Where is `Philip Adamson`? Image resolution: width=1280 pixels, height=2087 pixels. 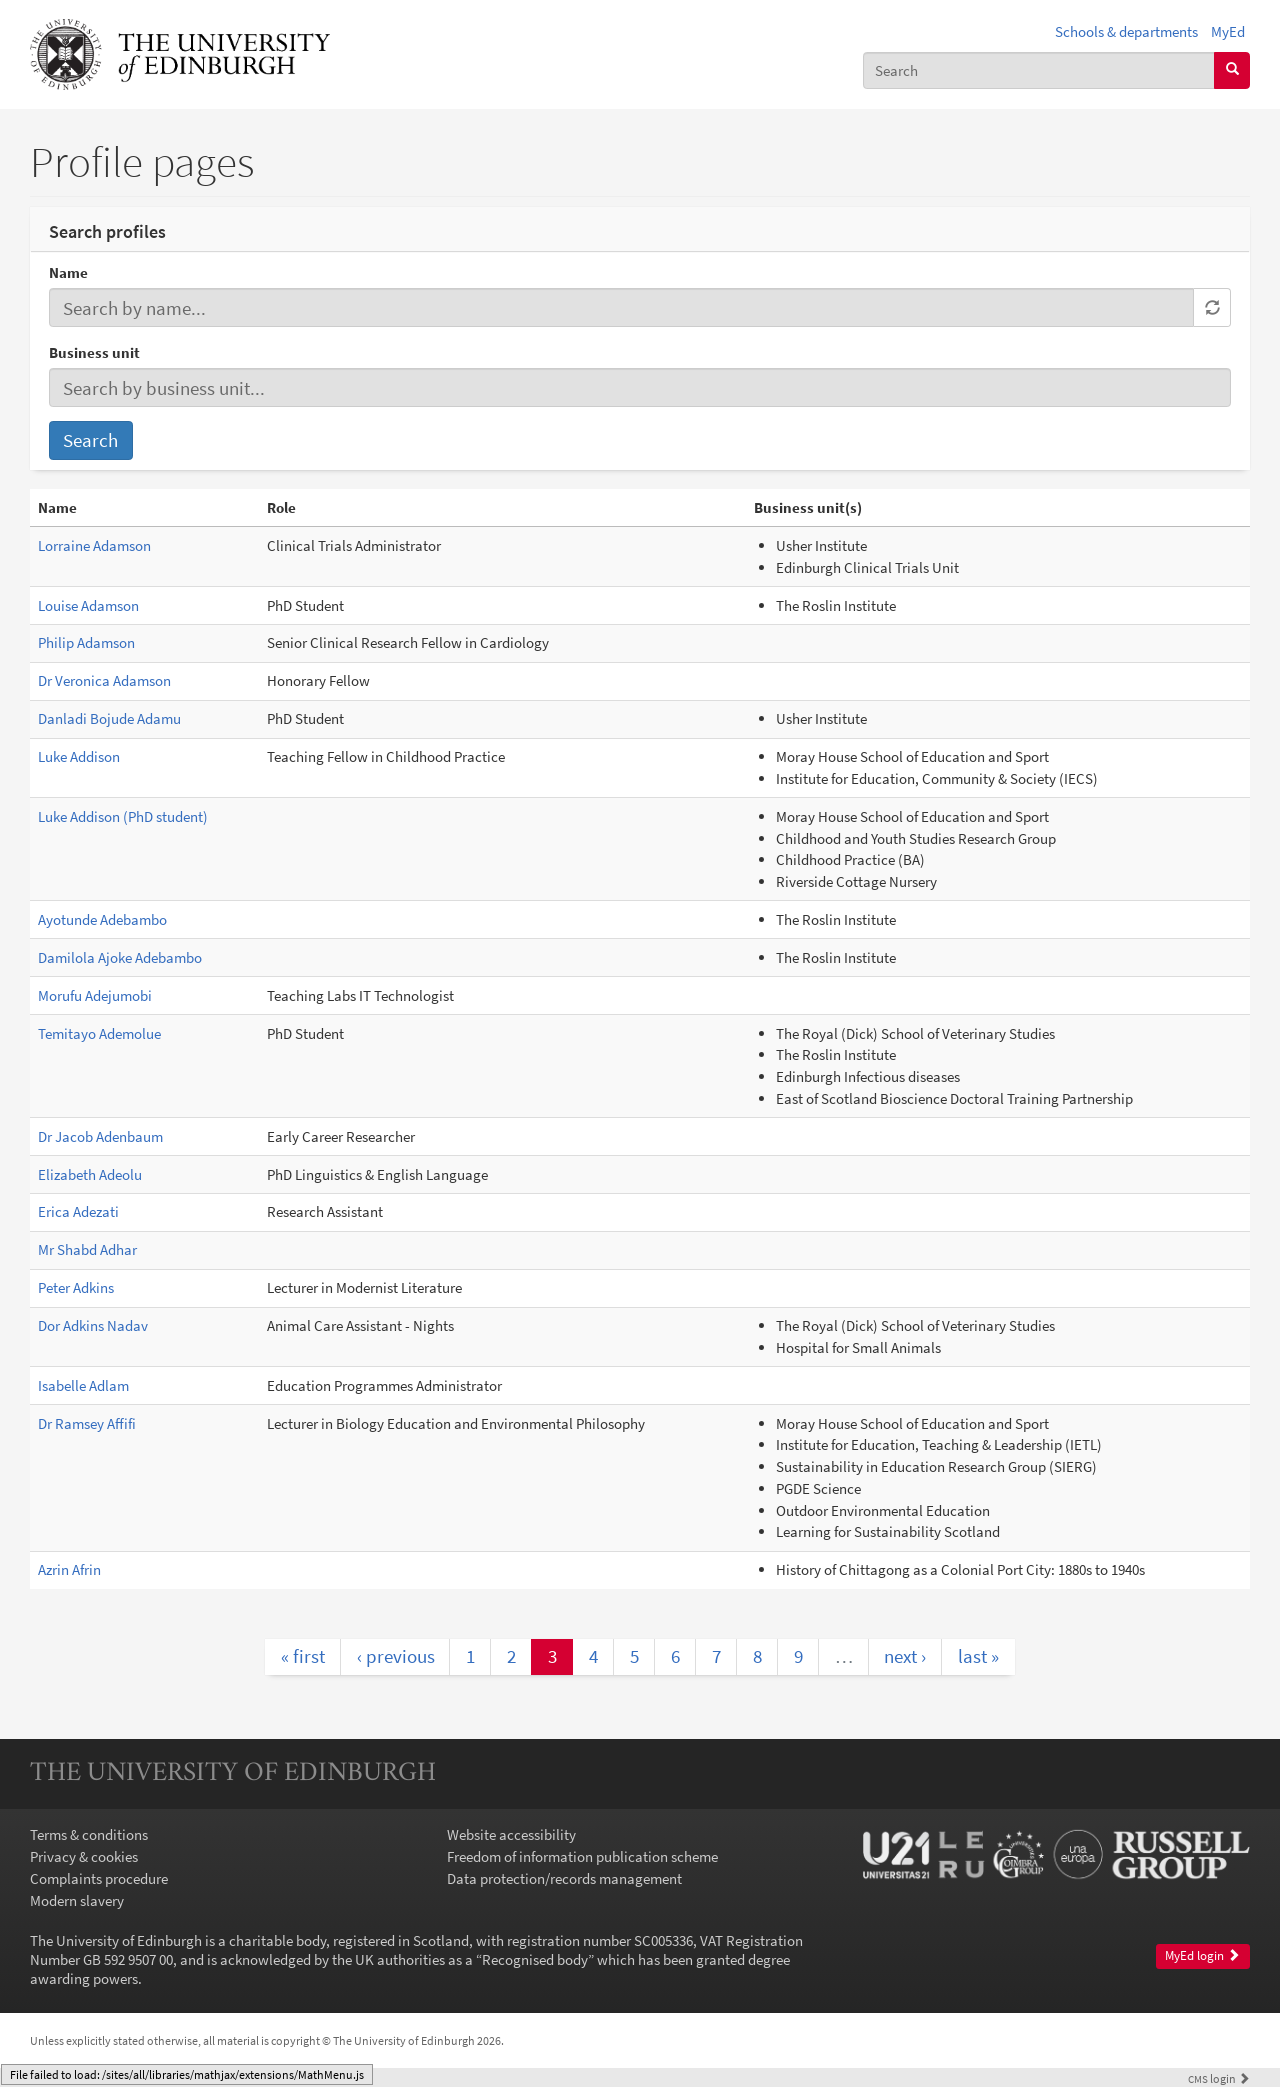
Philip Adamson is located at coordinates (86, 642).